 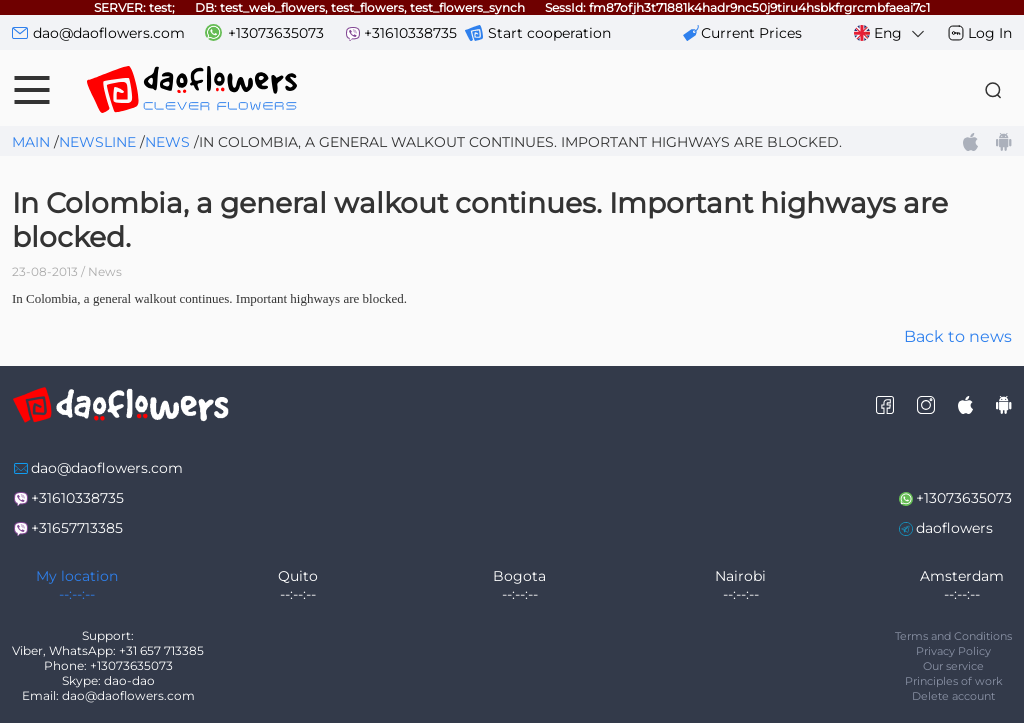 What do you see at coordinates (77, 528) in the screenshot?
I see `+31657713385` at bounding box center [77, 528].